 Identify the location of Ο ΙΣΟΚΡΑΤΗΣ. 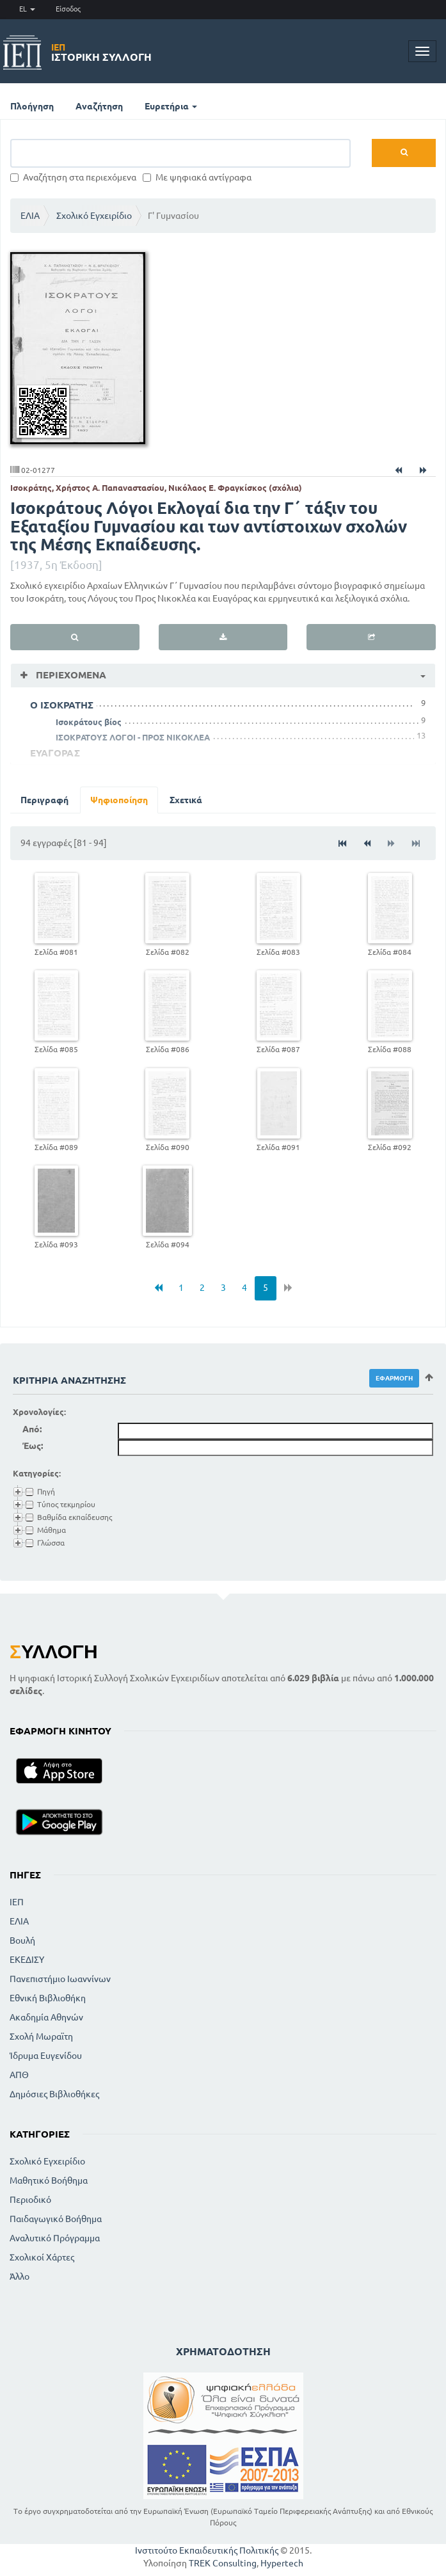
(61, 705).